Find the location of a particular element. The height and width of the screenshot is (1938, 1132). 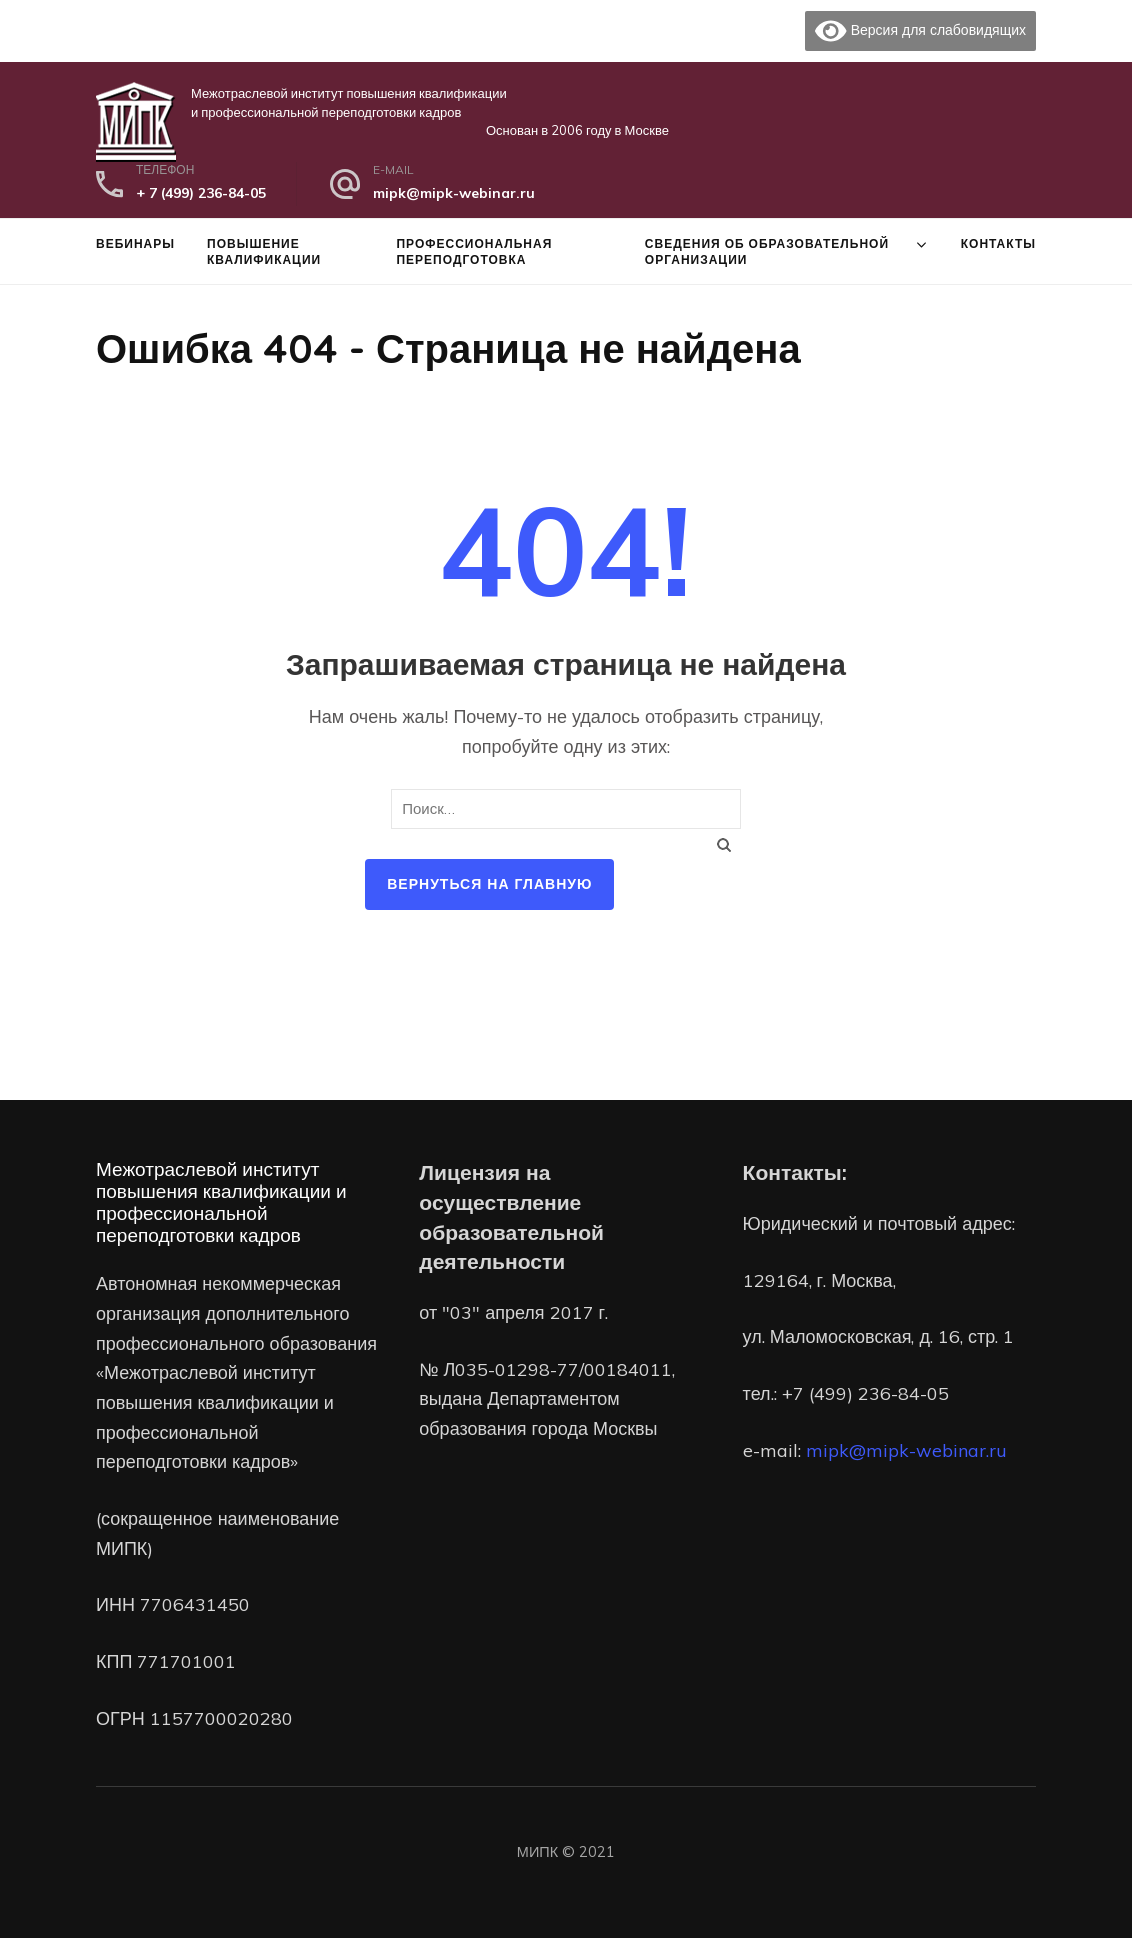

Вернуться на главную is located at coordinates (489, 884).